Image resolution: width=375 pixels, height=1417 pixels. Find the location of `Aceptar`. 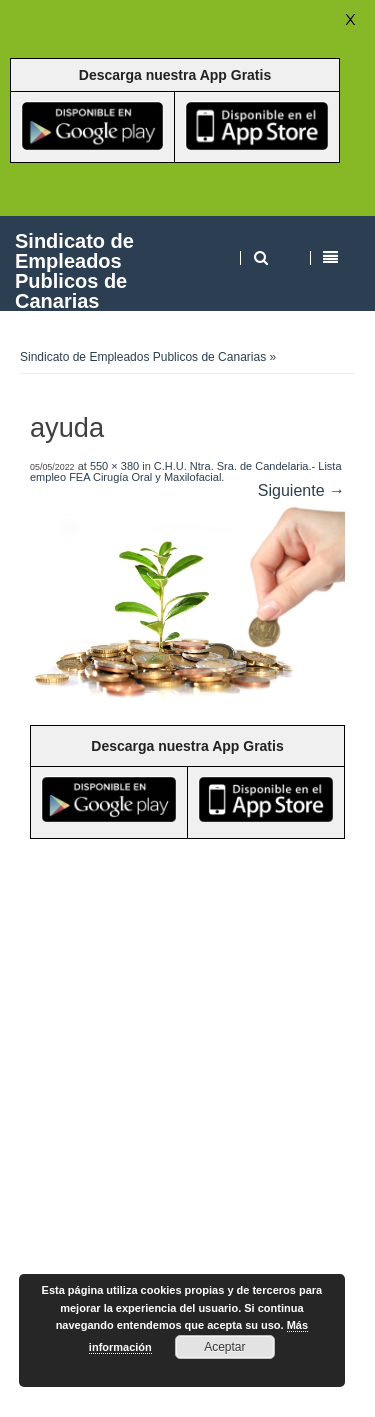

Aceptar is located at coordinates (224, 1347).